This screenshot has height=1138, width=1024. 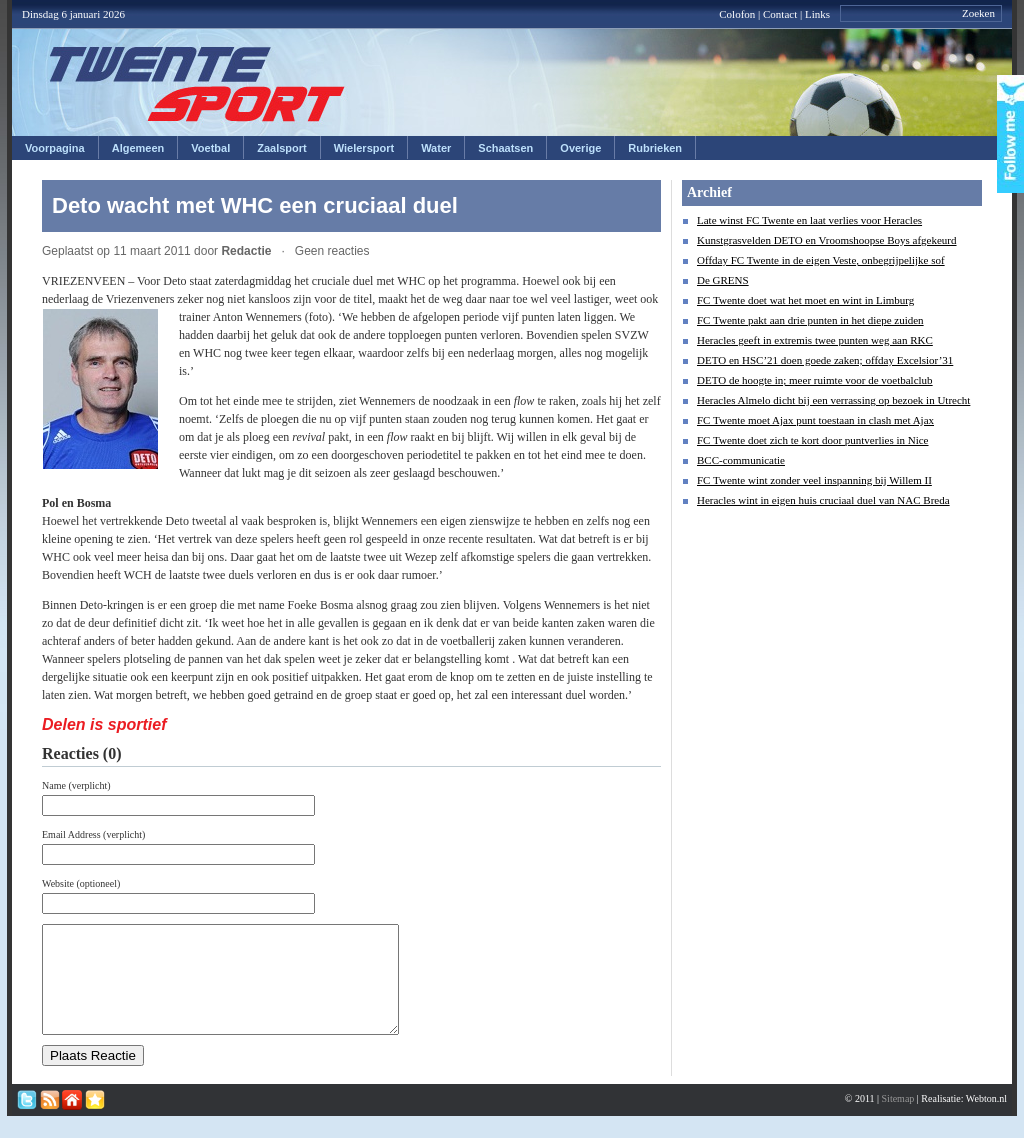 I want to click on Redactie, so click(x=246, y=251).